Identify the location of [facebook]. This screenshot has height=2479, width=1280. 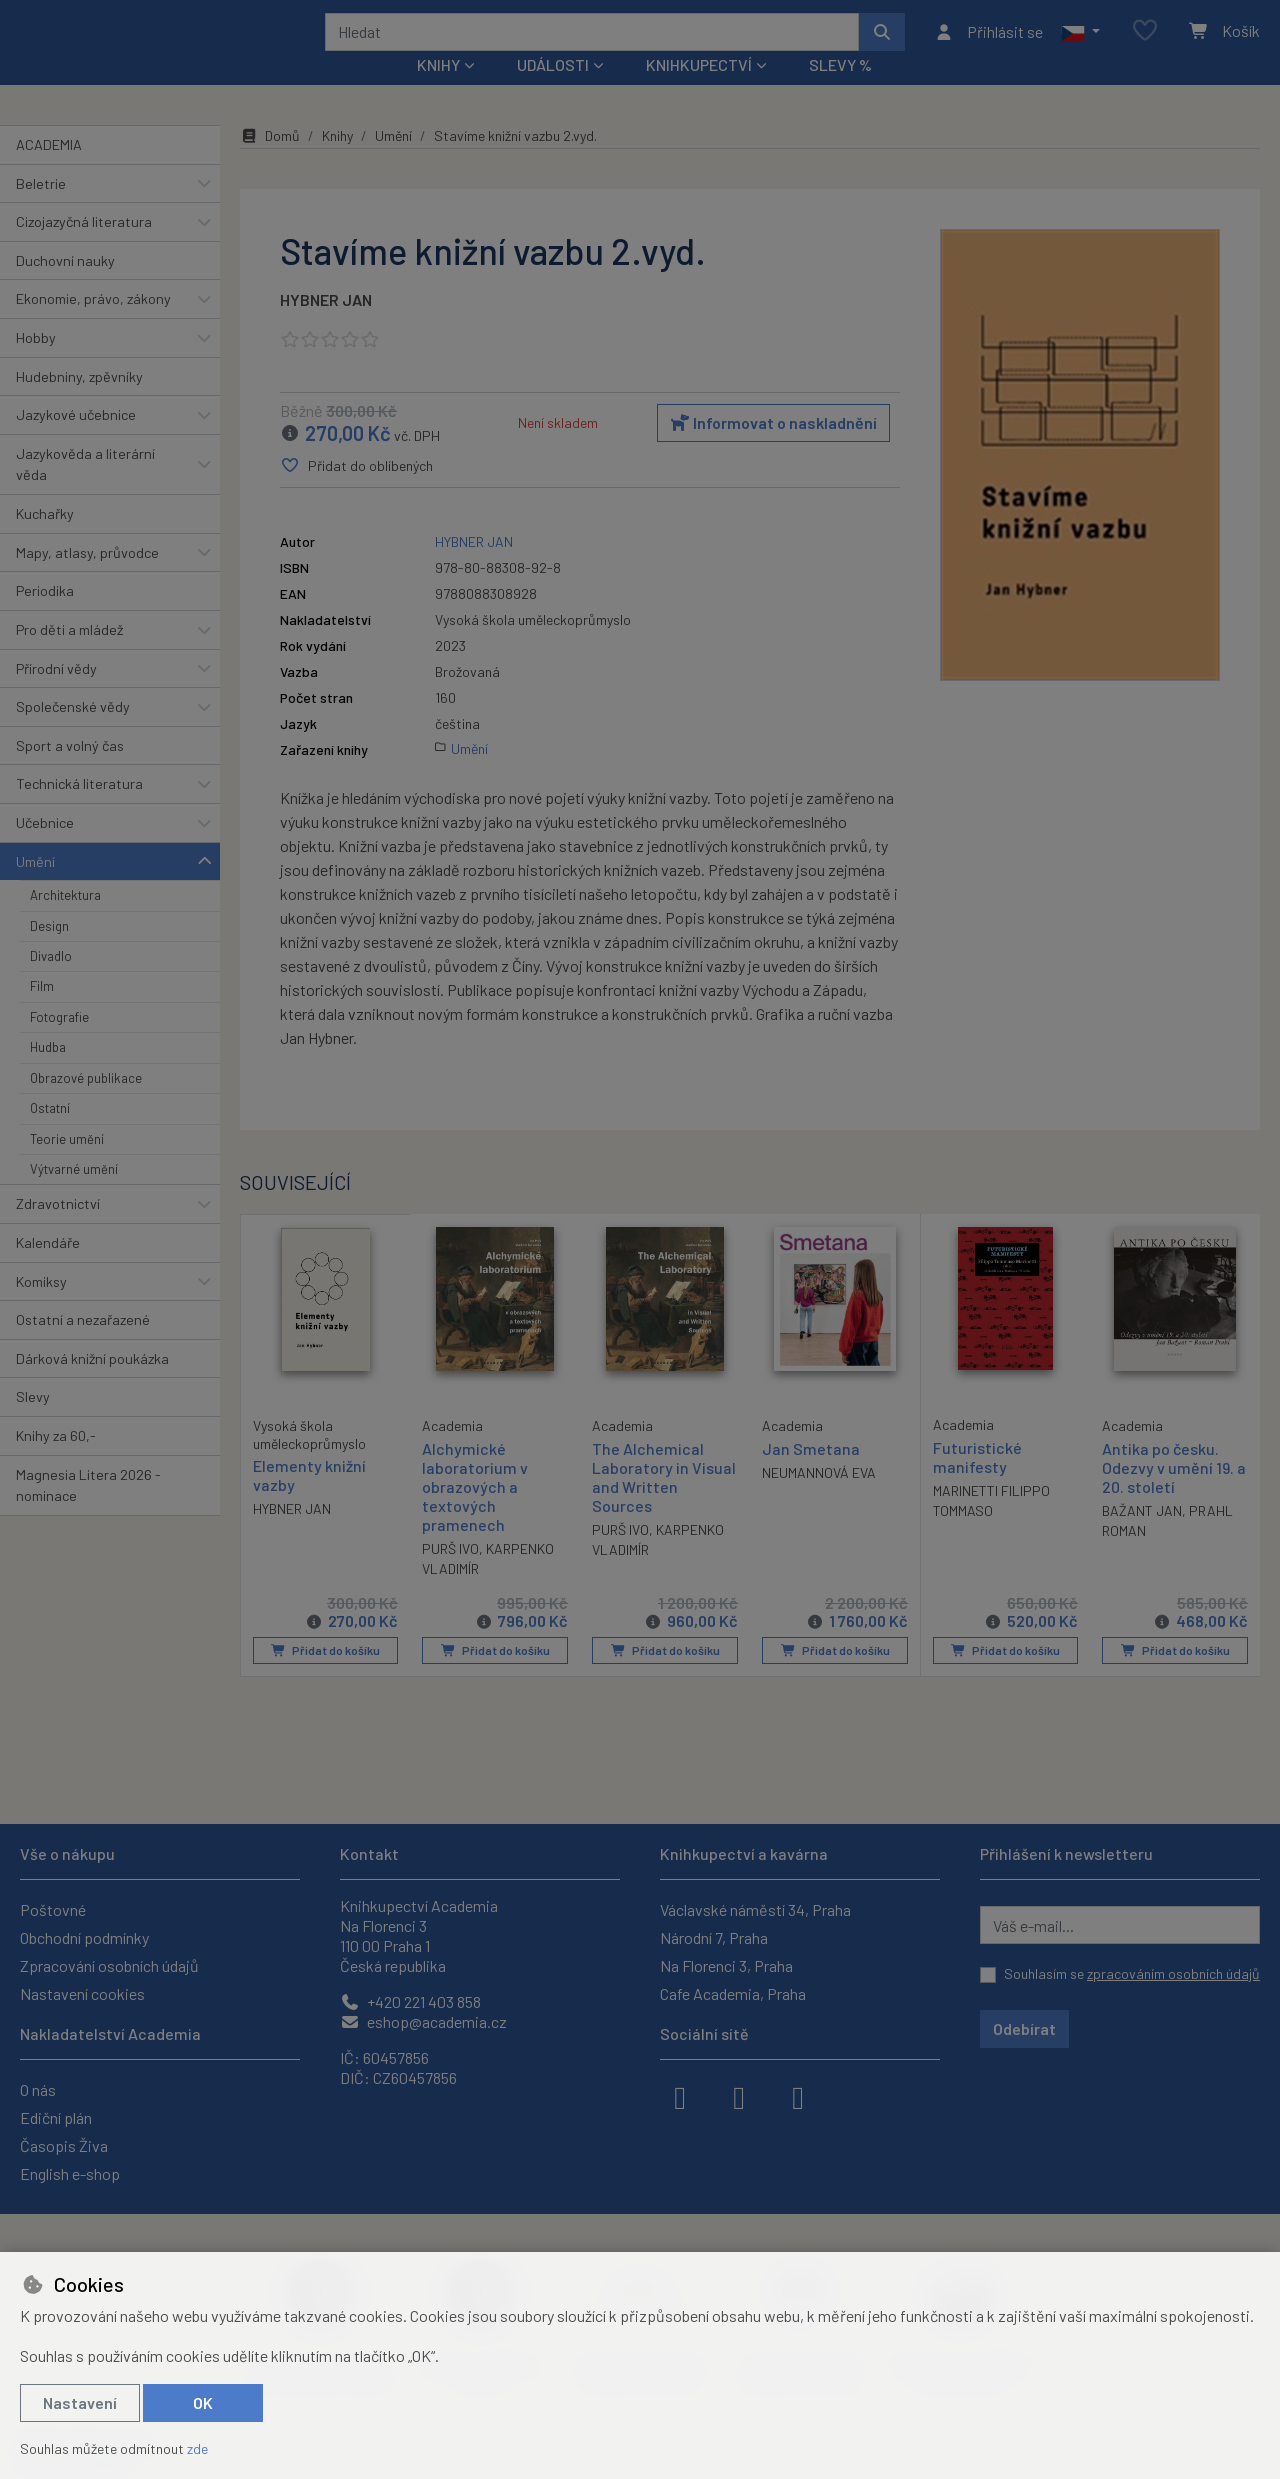
(680, 2096).